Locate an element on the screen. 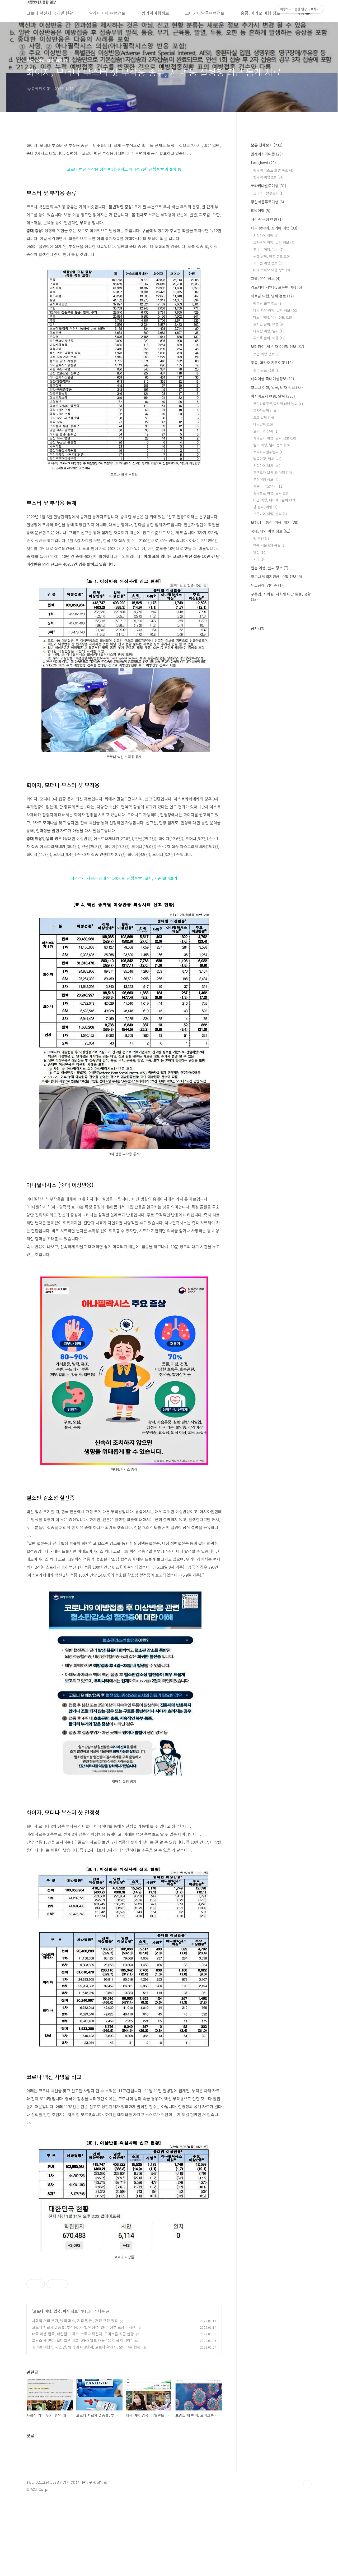 The height and width of the screenshot is (2576, 338). 아시아도시 여행, 날씨 is located at coordinates (273, 396).